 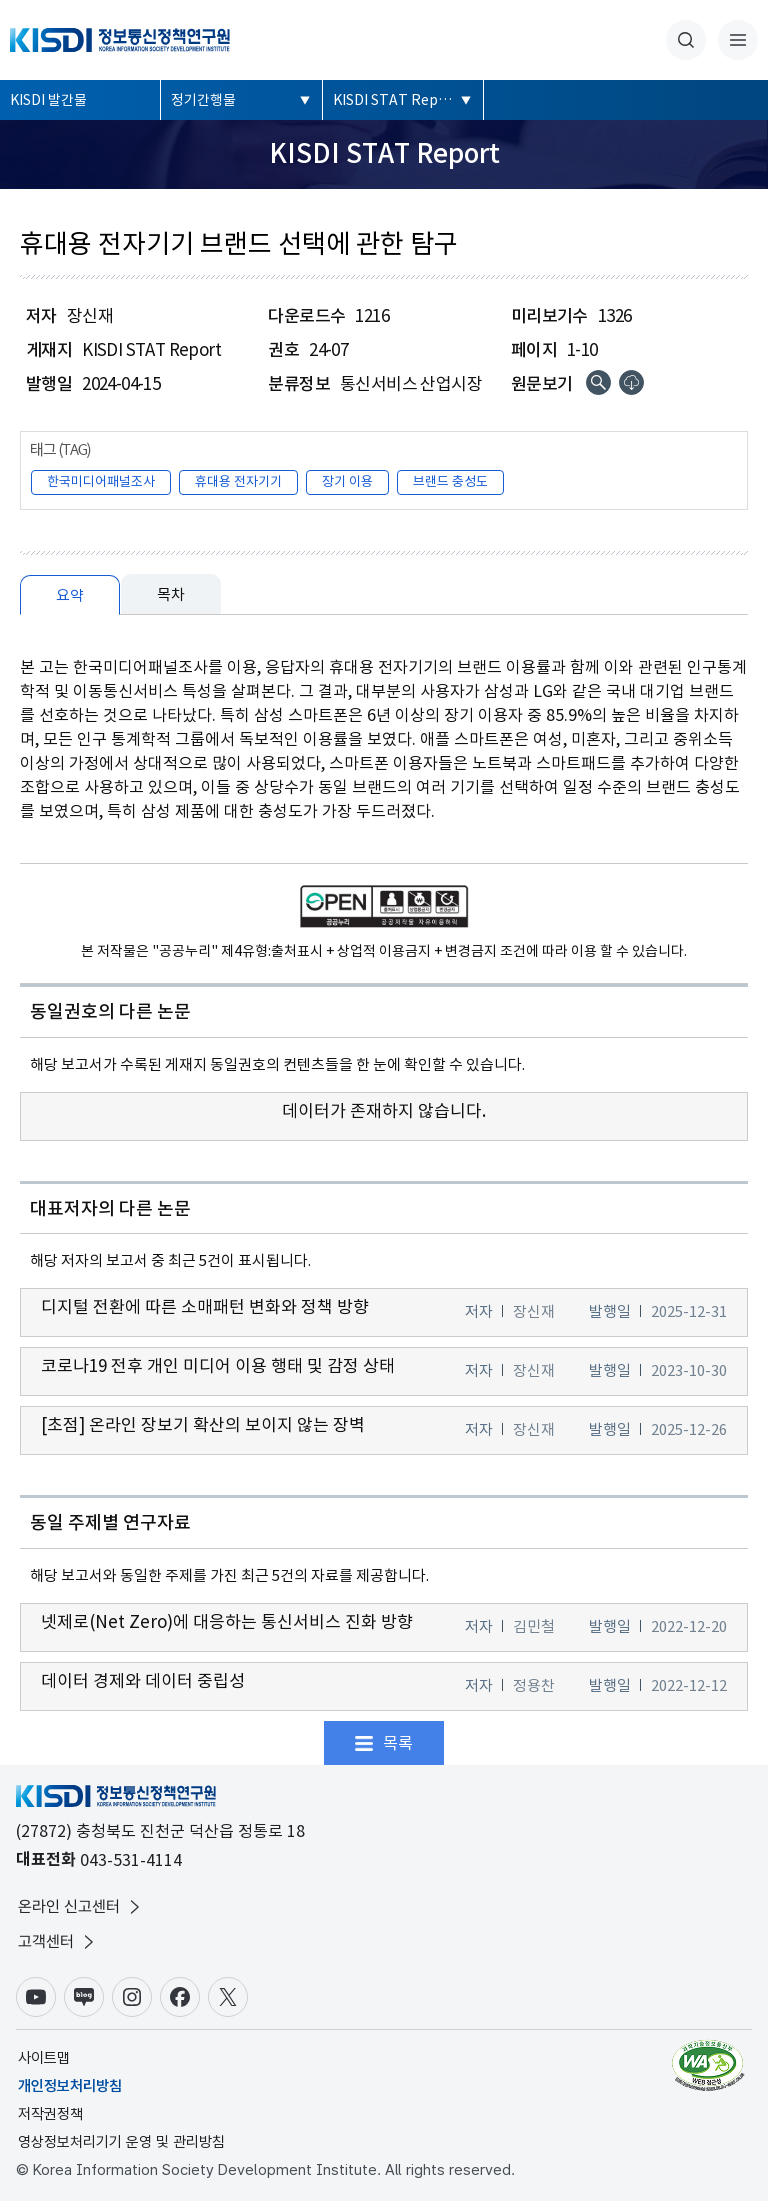 I want to click on 통합검색, so click(x=686, y=40).